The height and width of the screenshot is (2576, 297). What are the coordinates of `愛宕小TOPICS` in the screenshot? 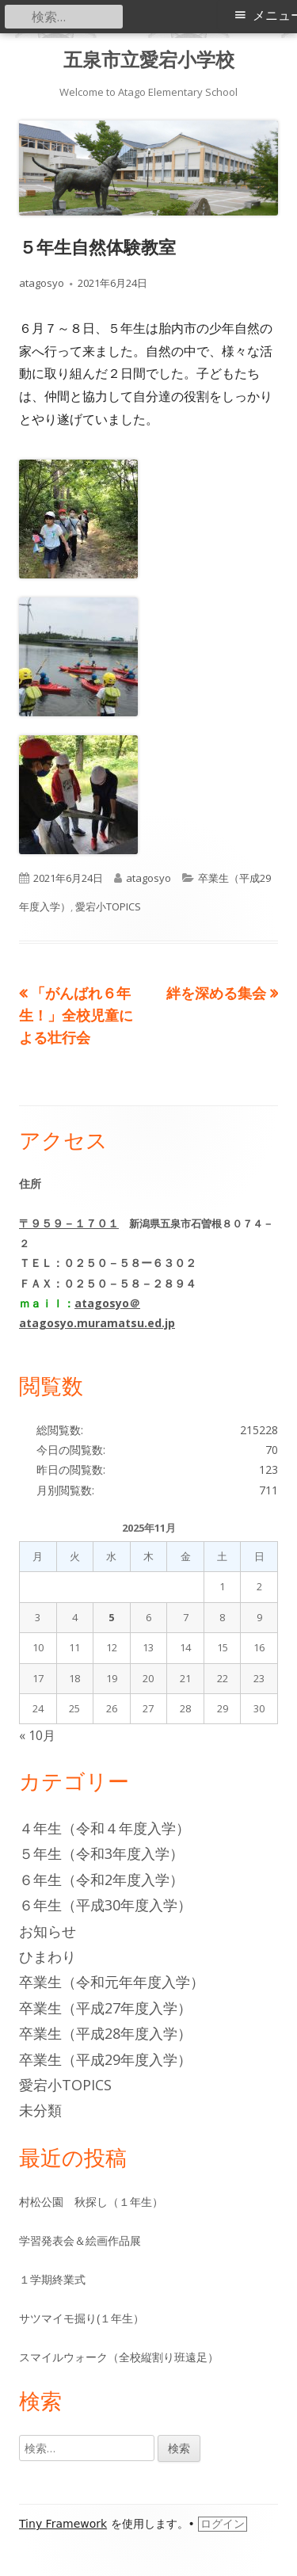 It's located at (108, 906).